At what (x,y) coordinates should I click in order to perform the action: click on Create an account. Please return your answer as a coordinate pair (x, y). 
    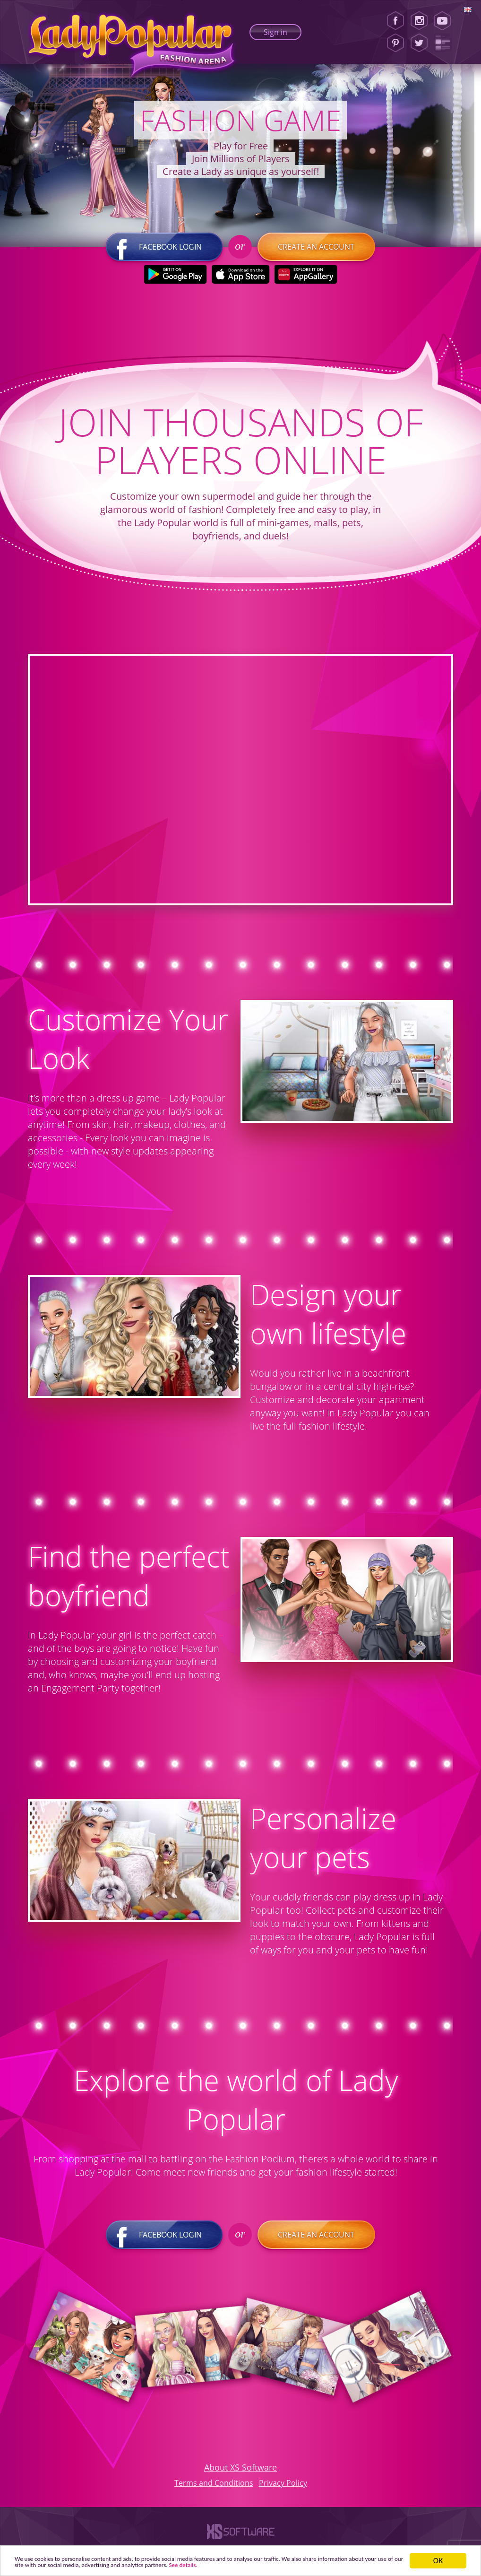
    Looking at the image, I should click on (315, 252).